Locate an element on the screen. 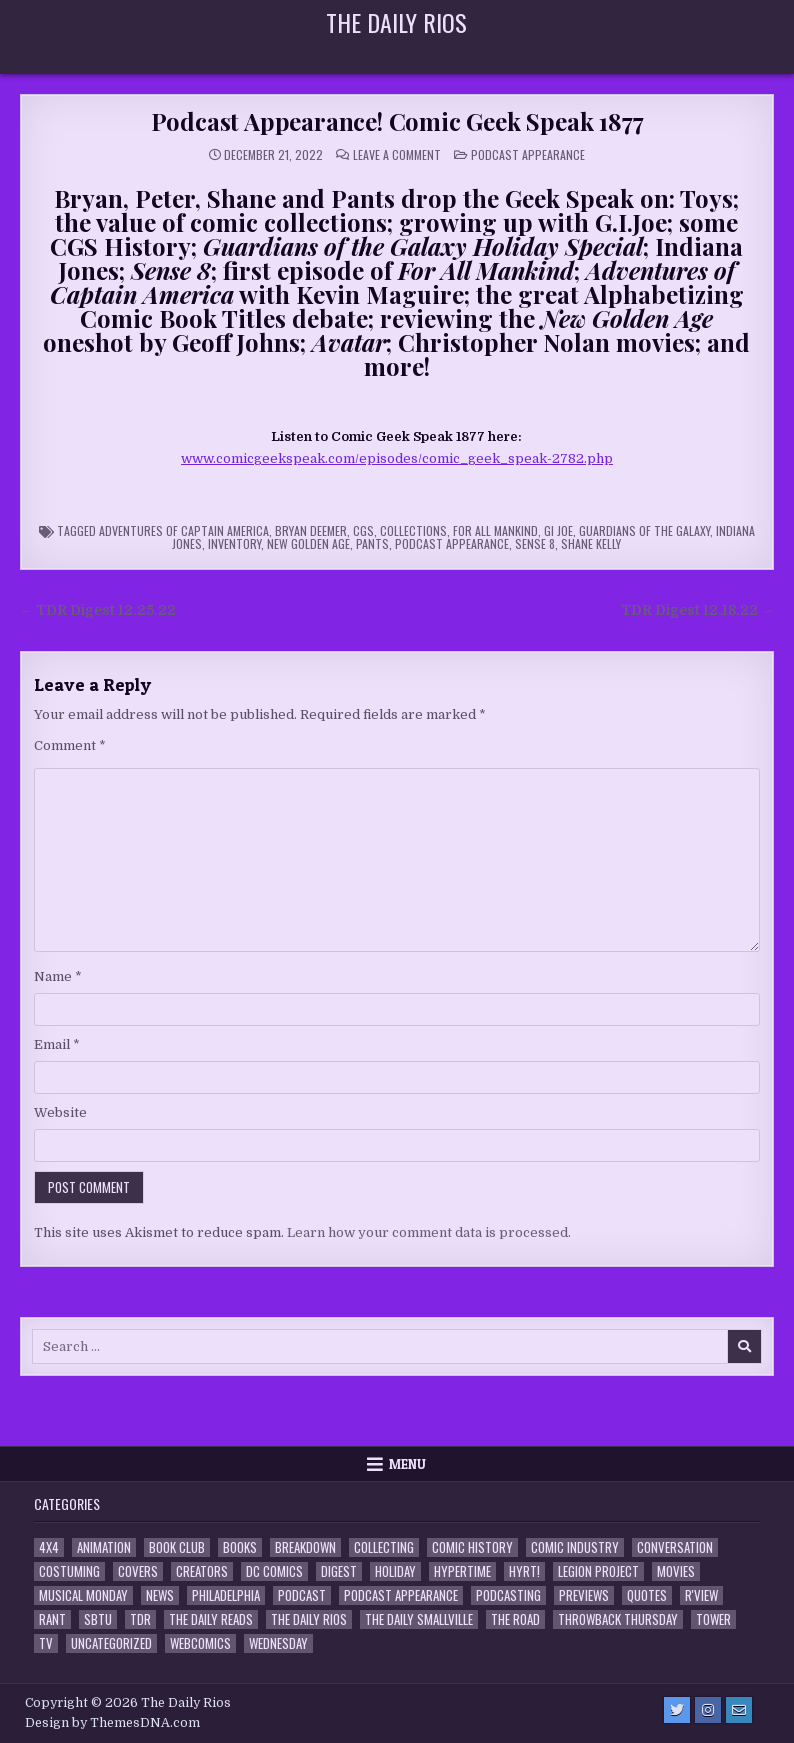 This screenshot has width=794, height=1743. Costuming [Costuming (2 items)] is located at coordinates (69, 1571).